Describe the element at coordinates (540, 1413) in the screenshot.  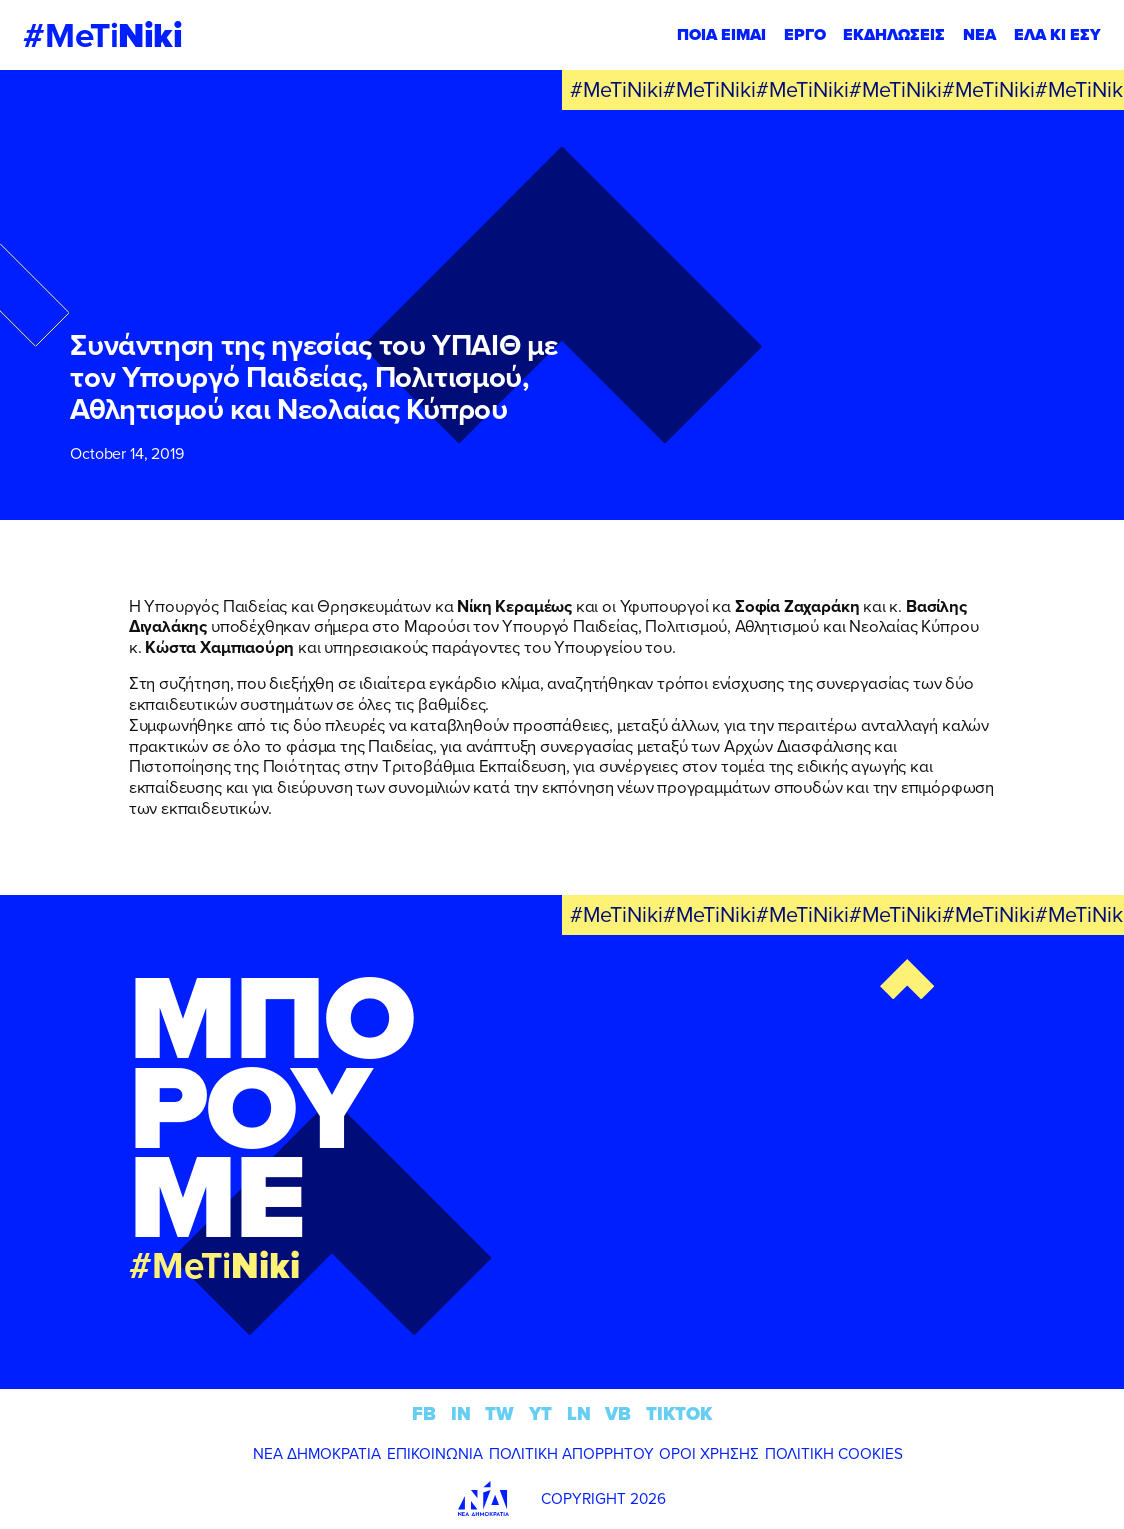
I see `YT` at that location.